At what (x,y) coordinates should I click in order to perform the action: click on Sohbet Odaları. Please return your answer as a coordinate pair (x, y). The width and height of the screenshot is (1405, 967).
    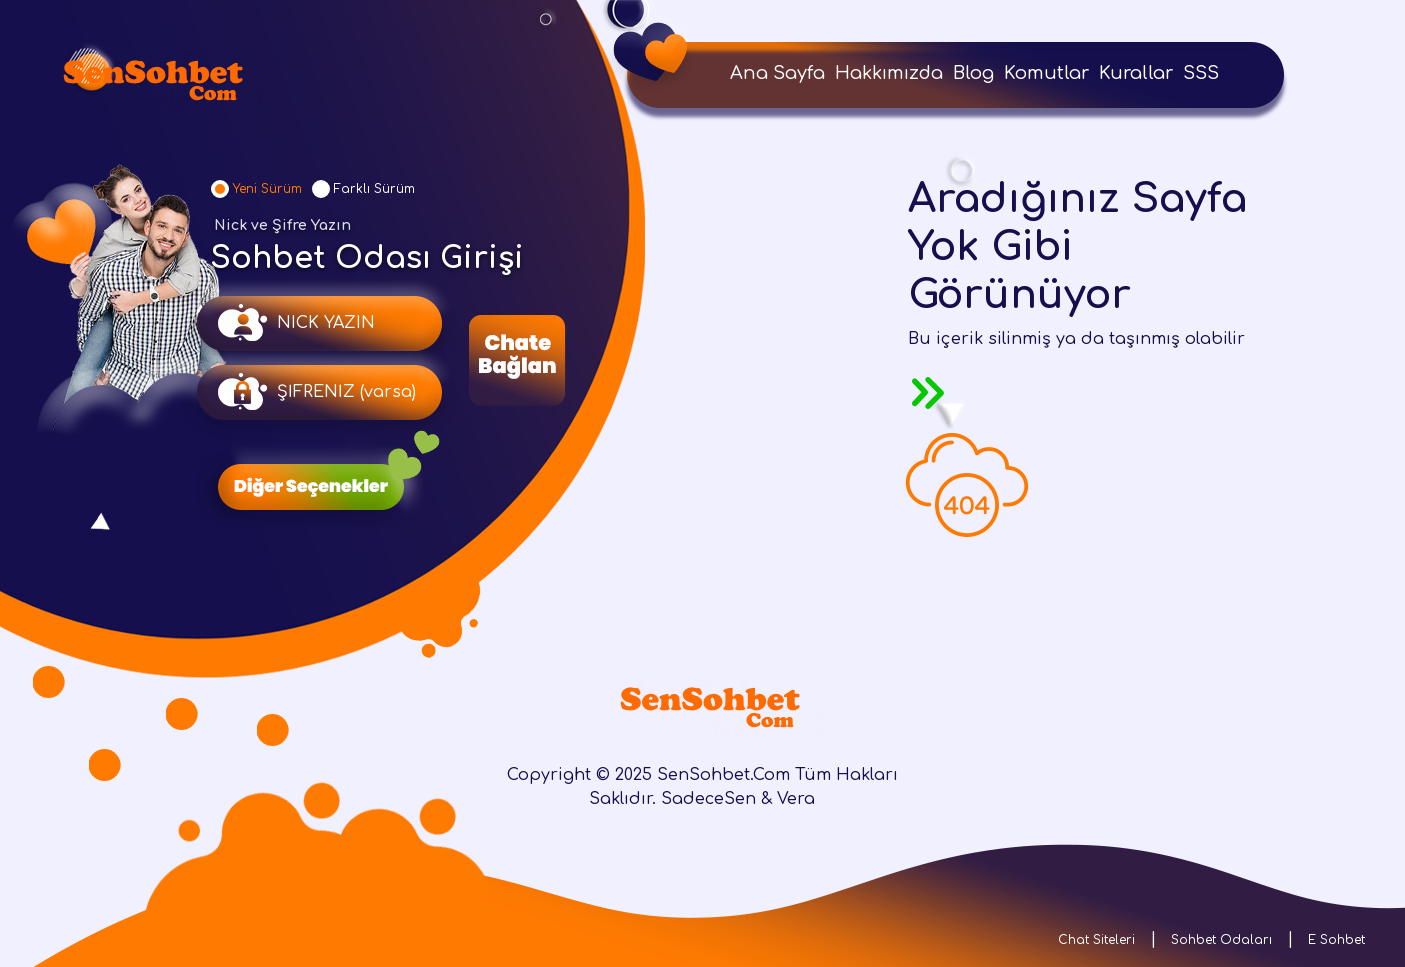
    Looking at the image, I should click on (1221, 940).